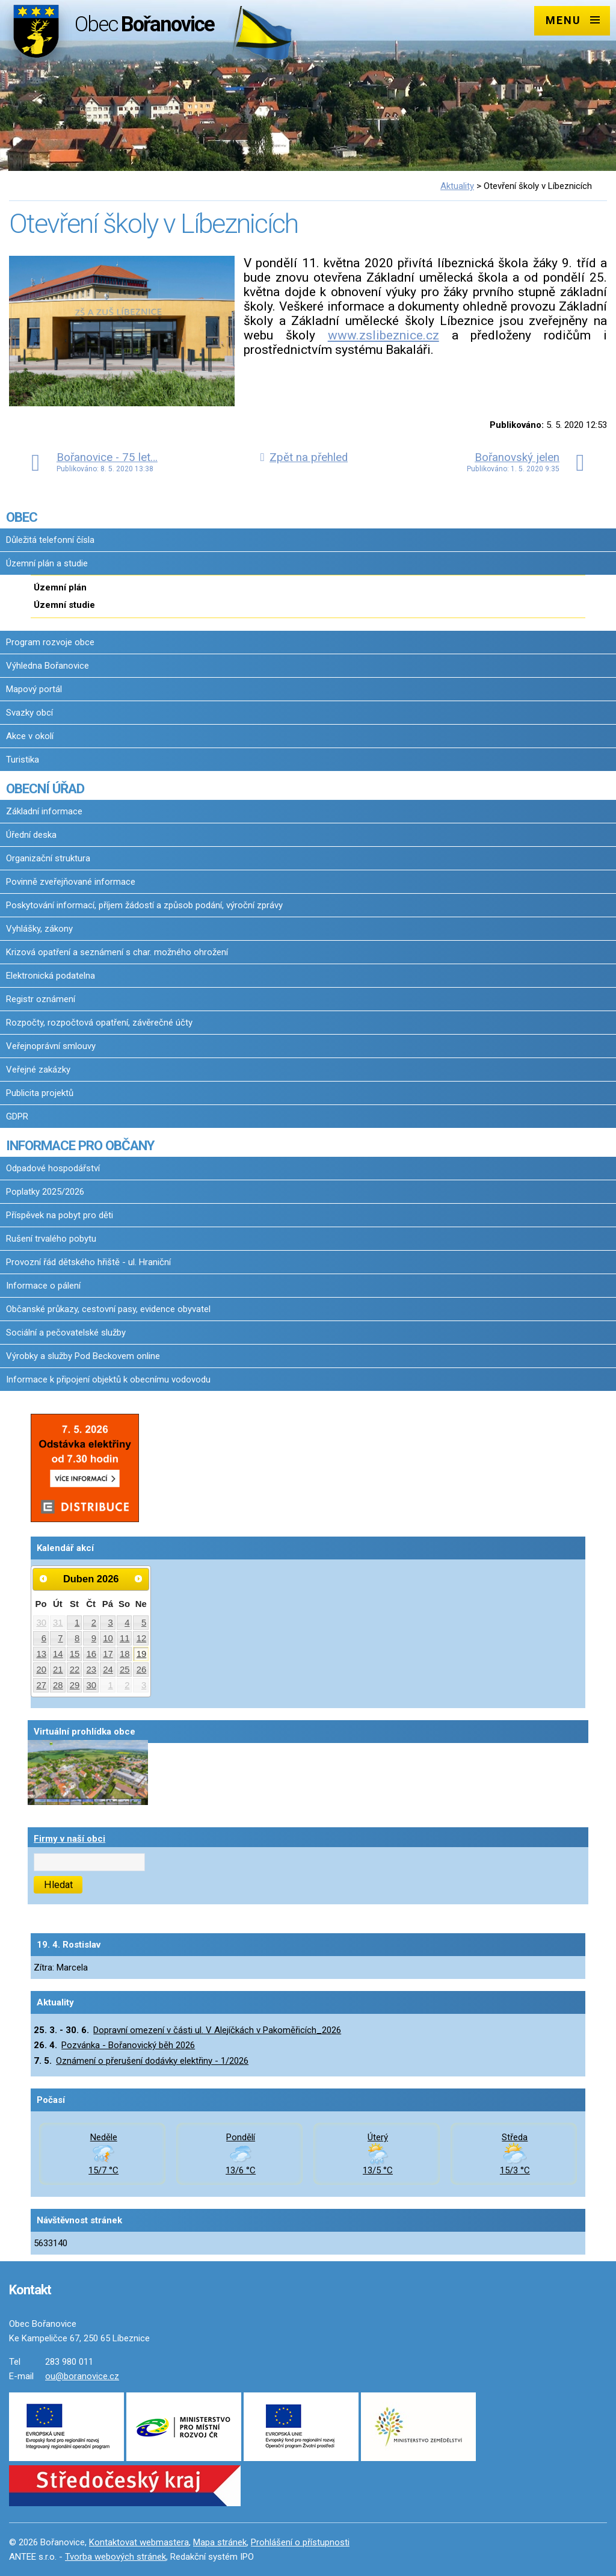 The width and height of the screenshot is (616, 2576). Describe the element at coordinates (115, 2556) in the screenshot. I see `Tvorba webových stránek` at that location.